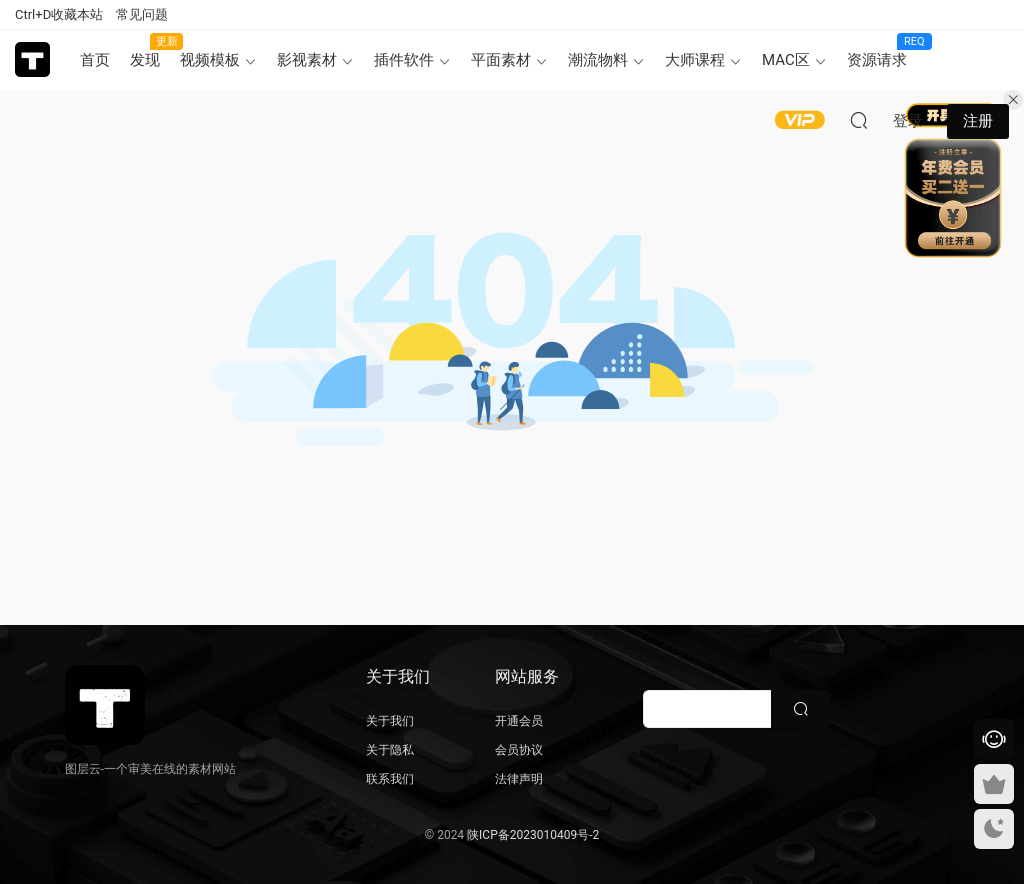 The width and height of the screenshot is (1024, 884). What do you see at coordinates (95, 60) in the screenshot?
I see `首页` at bounding box center [95, 60].